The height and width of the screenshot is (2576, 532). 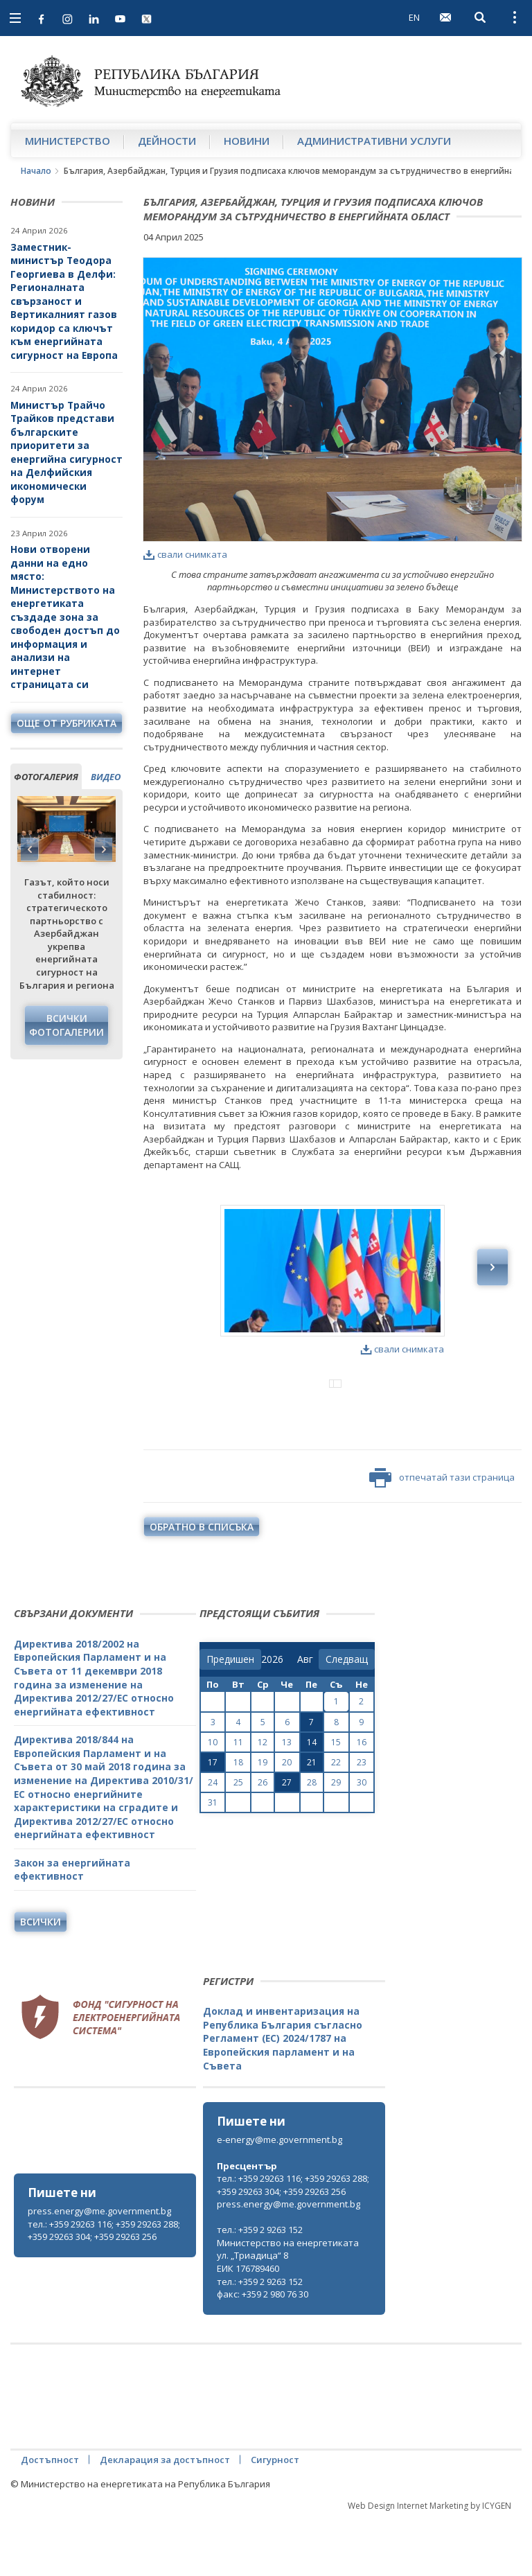 What do you see at coordinates (414, 17) in the screenshot?
I see `EN` at bounding box center [414, 17].